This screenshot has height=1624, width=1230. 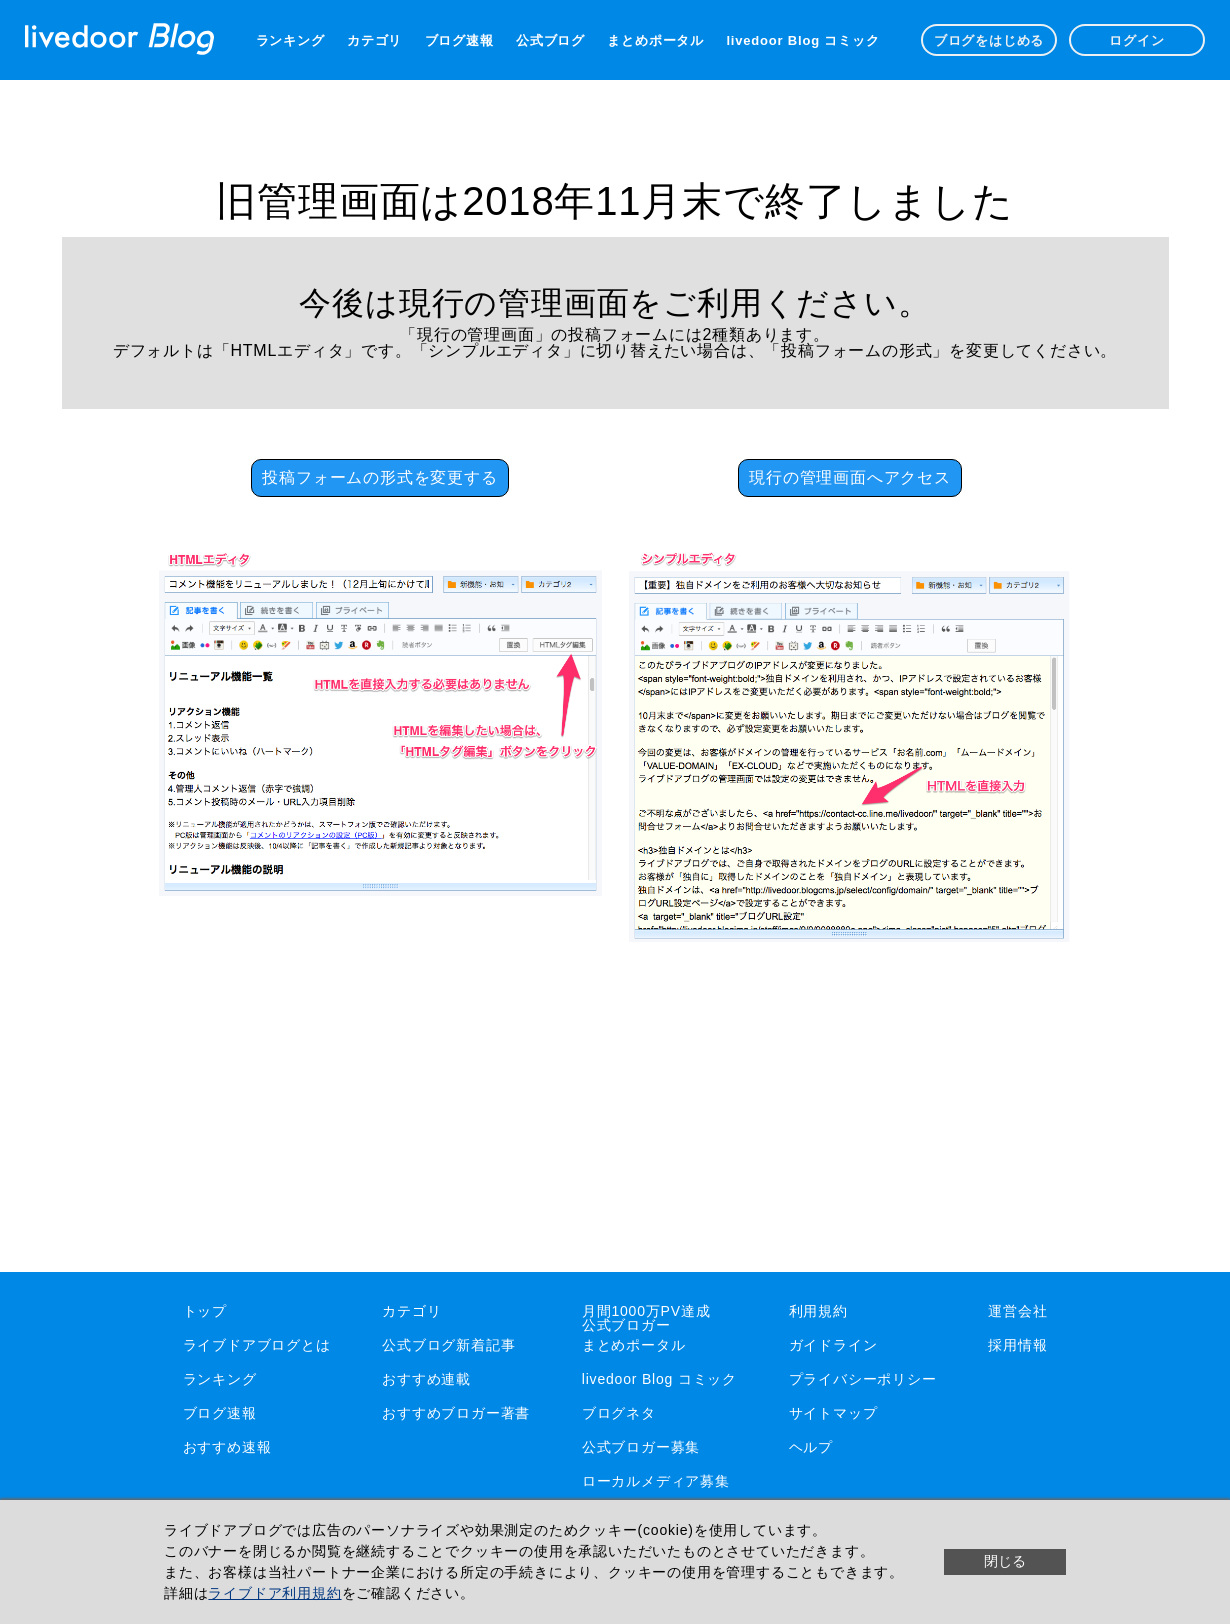 What do you see at coordinates (1017, 1345) in the screenshot?
I see `採用情報` at bounding box center [1017, 1345].